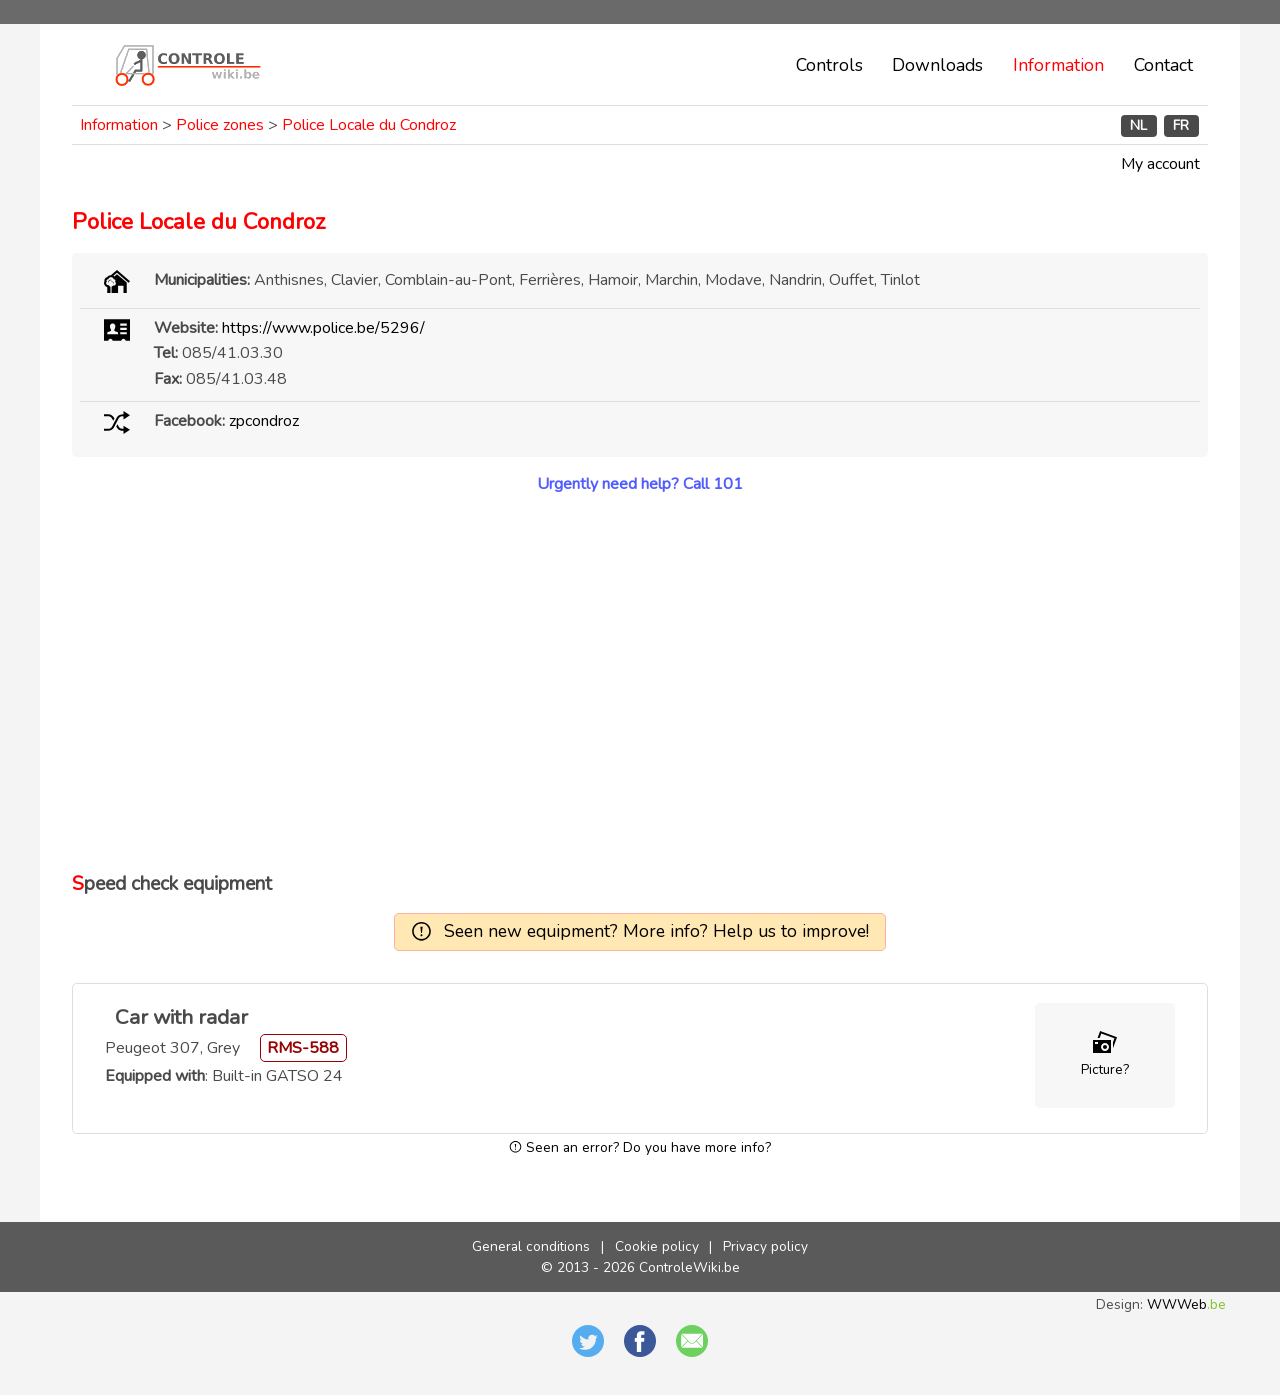 This screenshot has width=1280, height=1395. Describe the element at coordinates (640, 683) in the screenshot. I see `[Advertisement]` at that location.